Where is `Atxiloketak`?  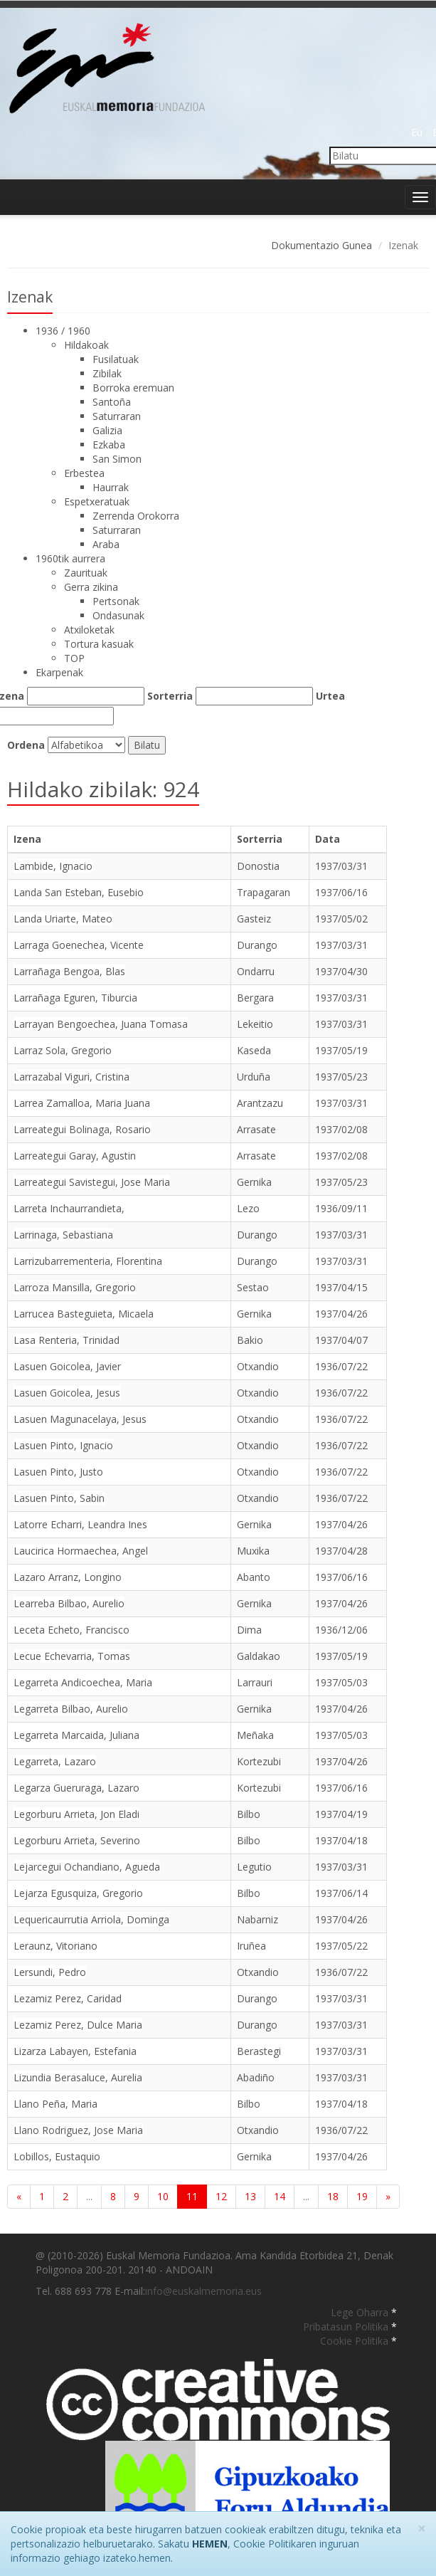 Atxiloketak is located at coordinates (89, 629).